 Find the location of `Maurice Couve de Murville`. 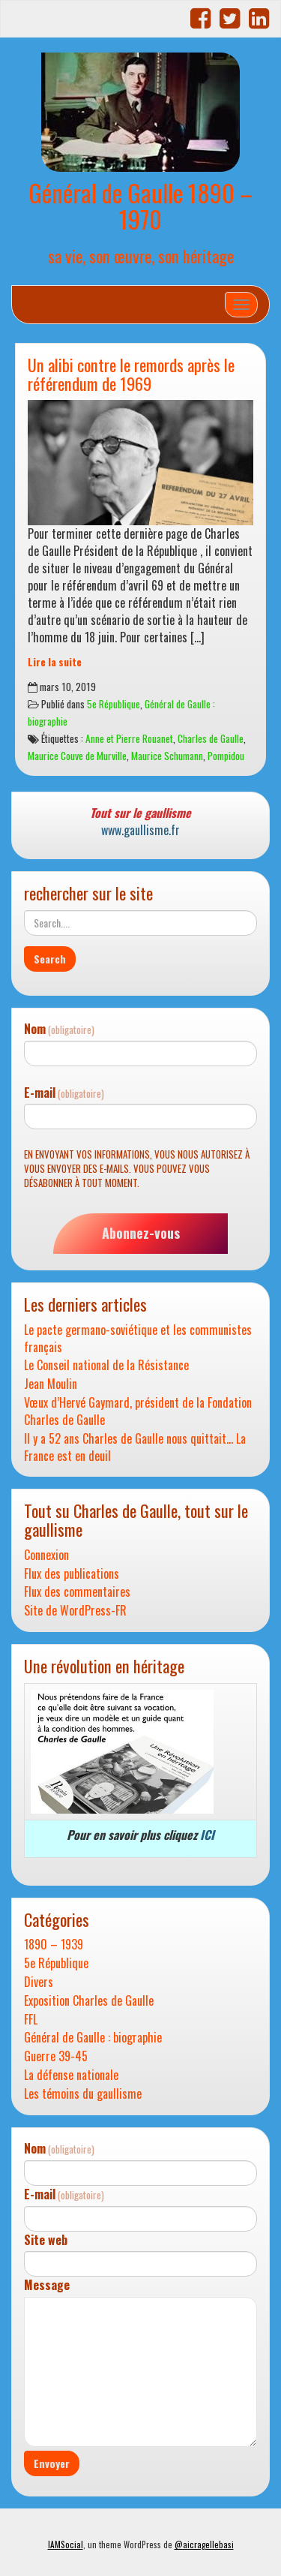

Maurice Couve de Murville is located at coordinates (77, 755).